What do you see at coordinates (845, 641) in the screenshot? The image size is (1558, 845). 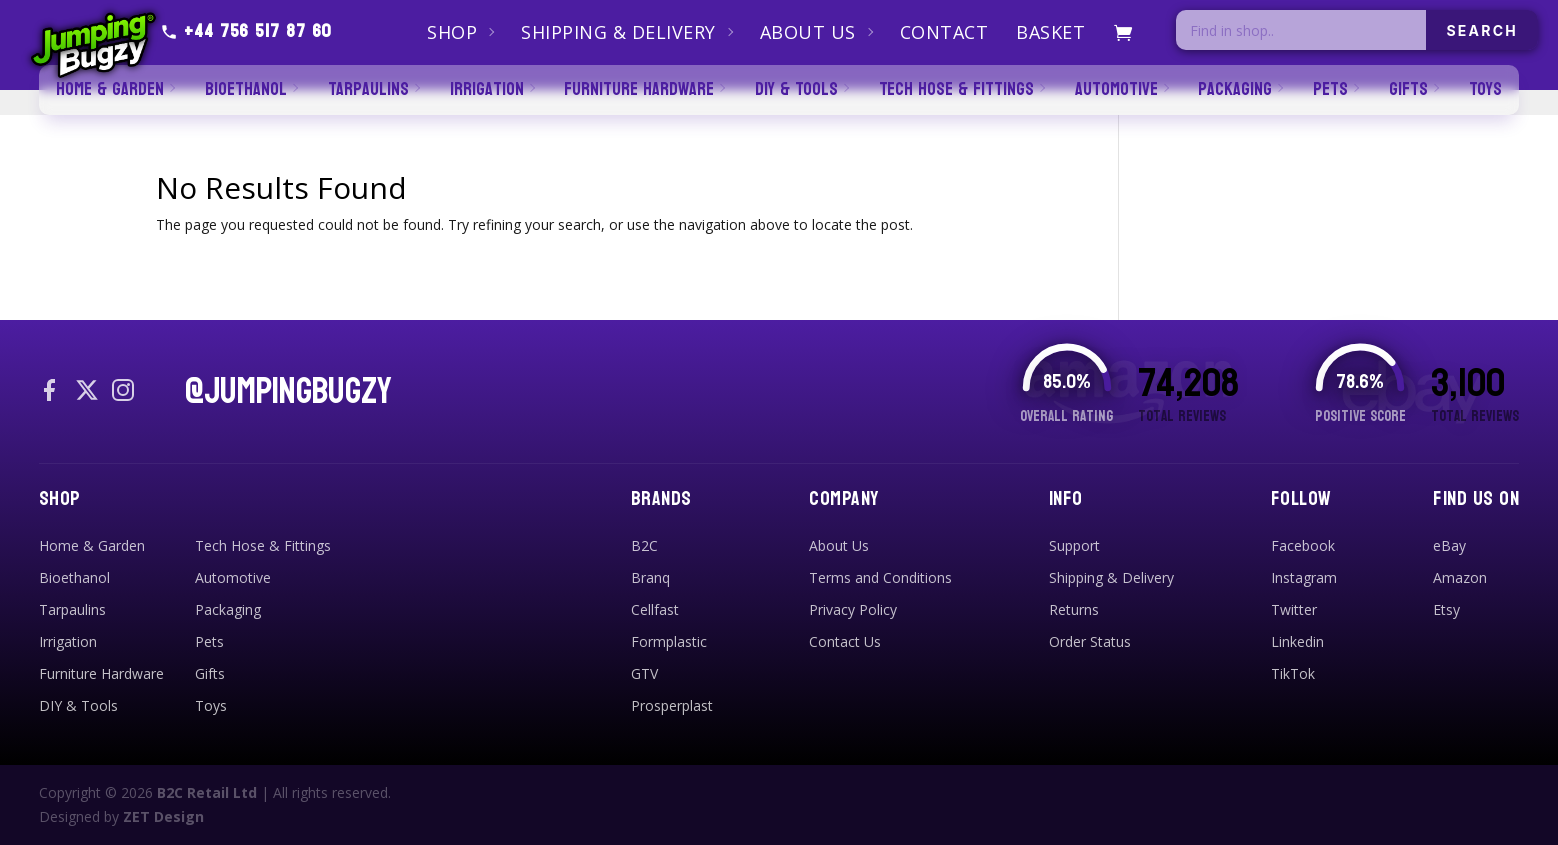 I see `Contact Us` at bounding box center [845, 641].